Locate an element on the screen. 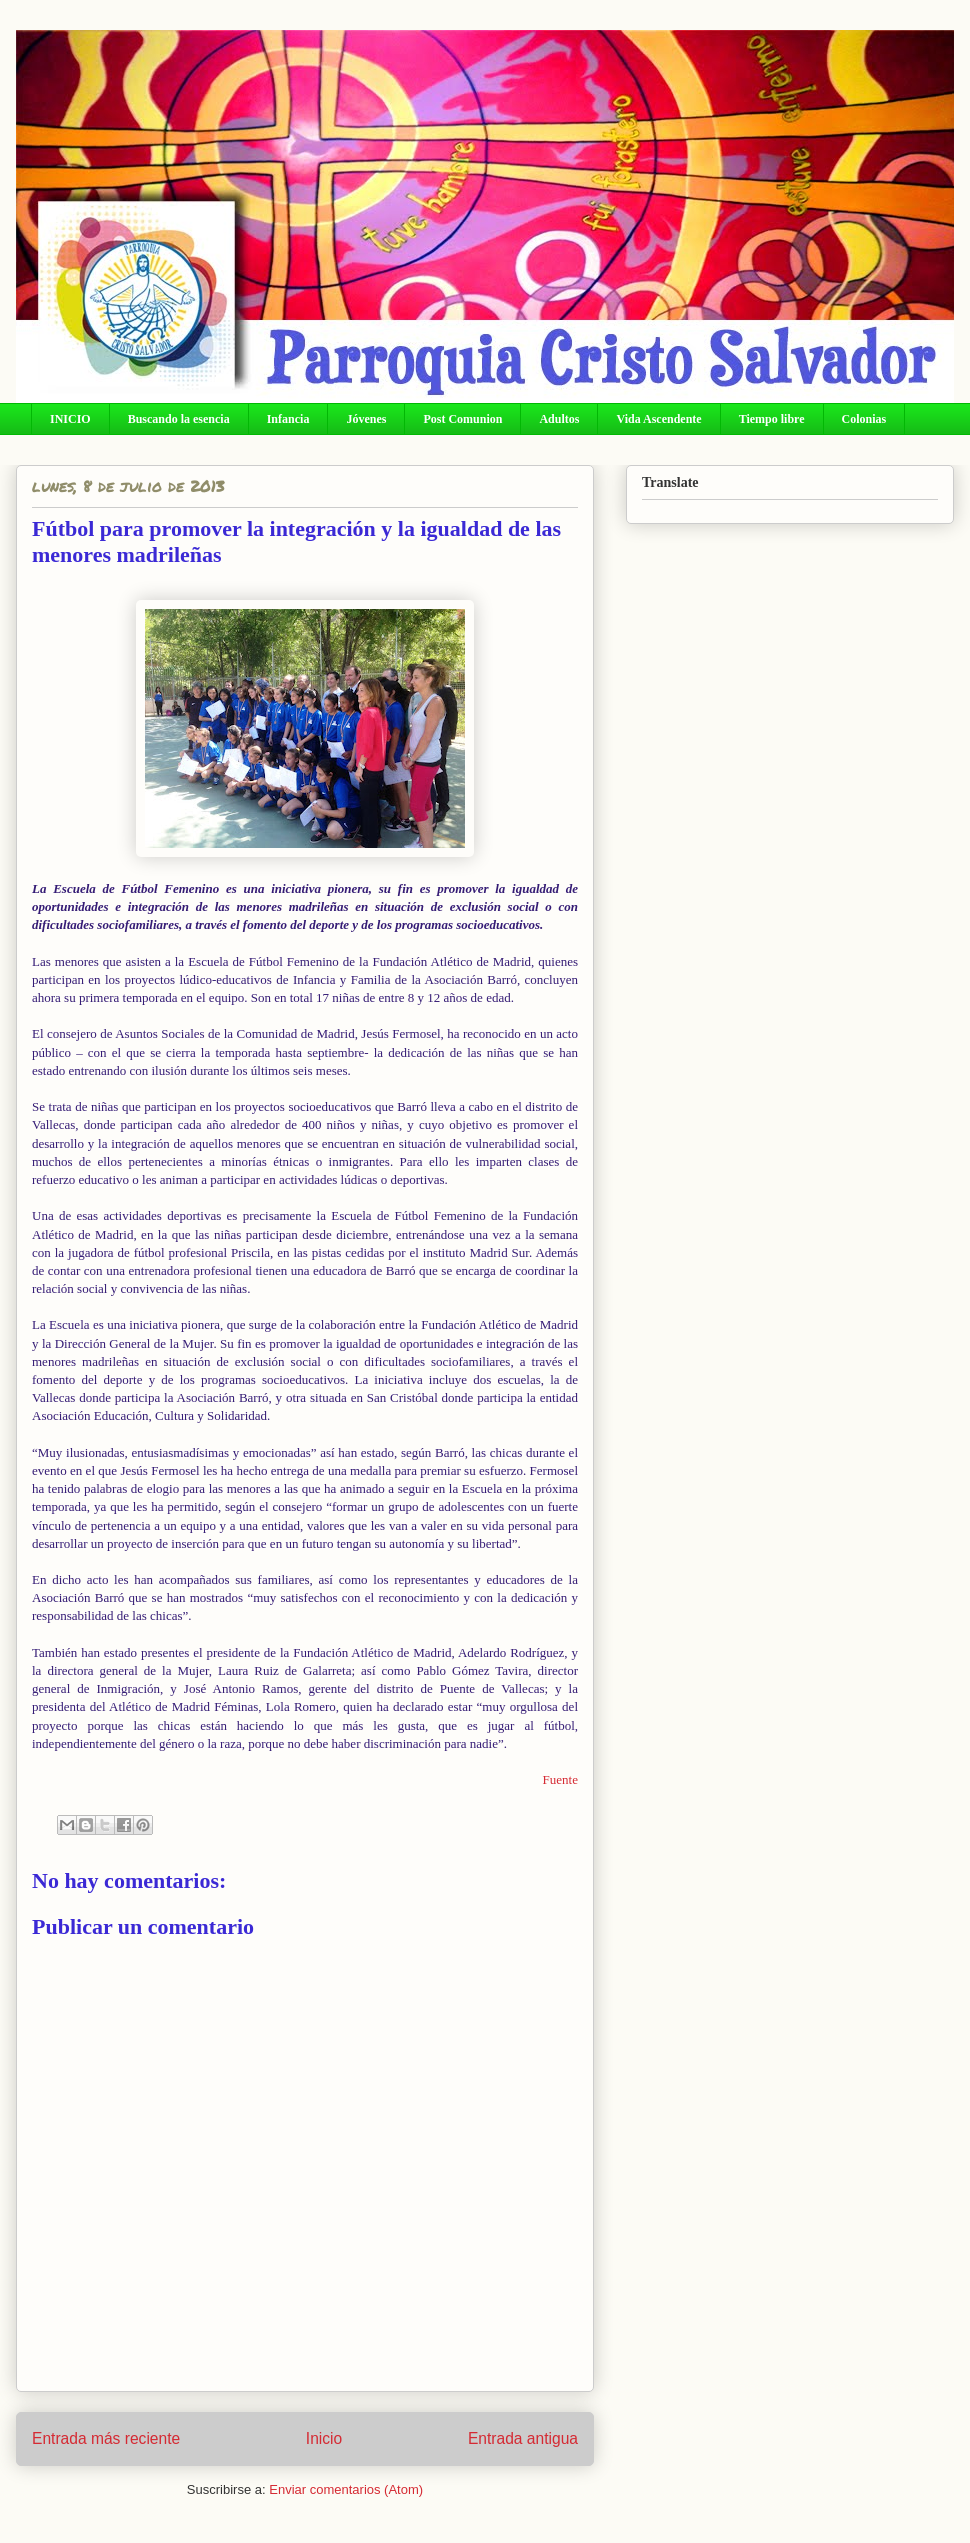  Fuente is located at coordinates (560, 1779).